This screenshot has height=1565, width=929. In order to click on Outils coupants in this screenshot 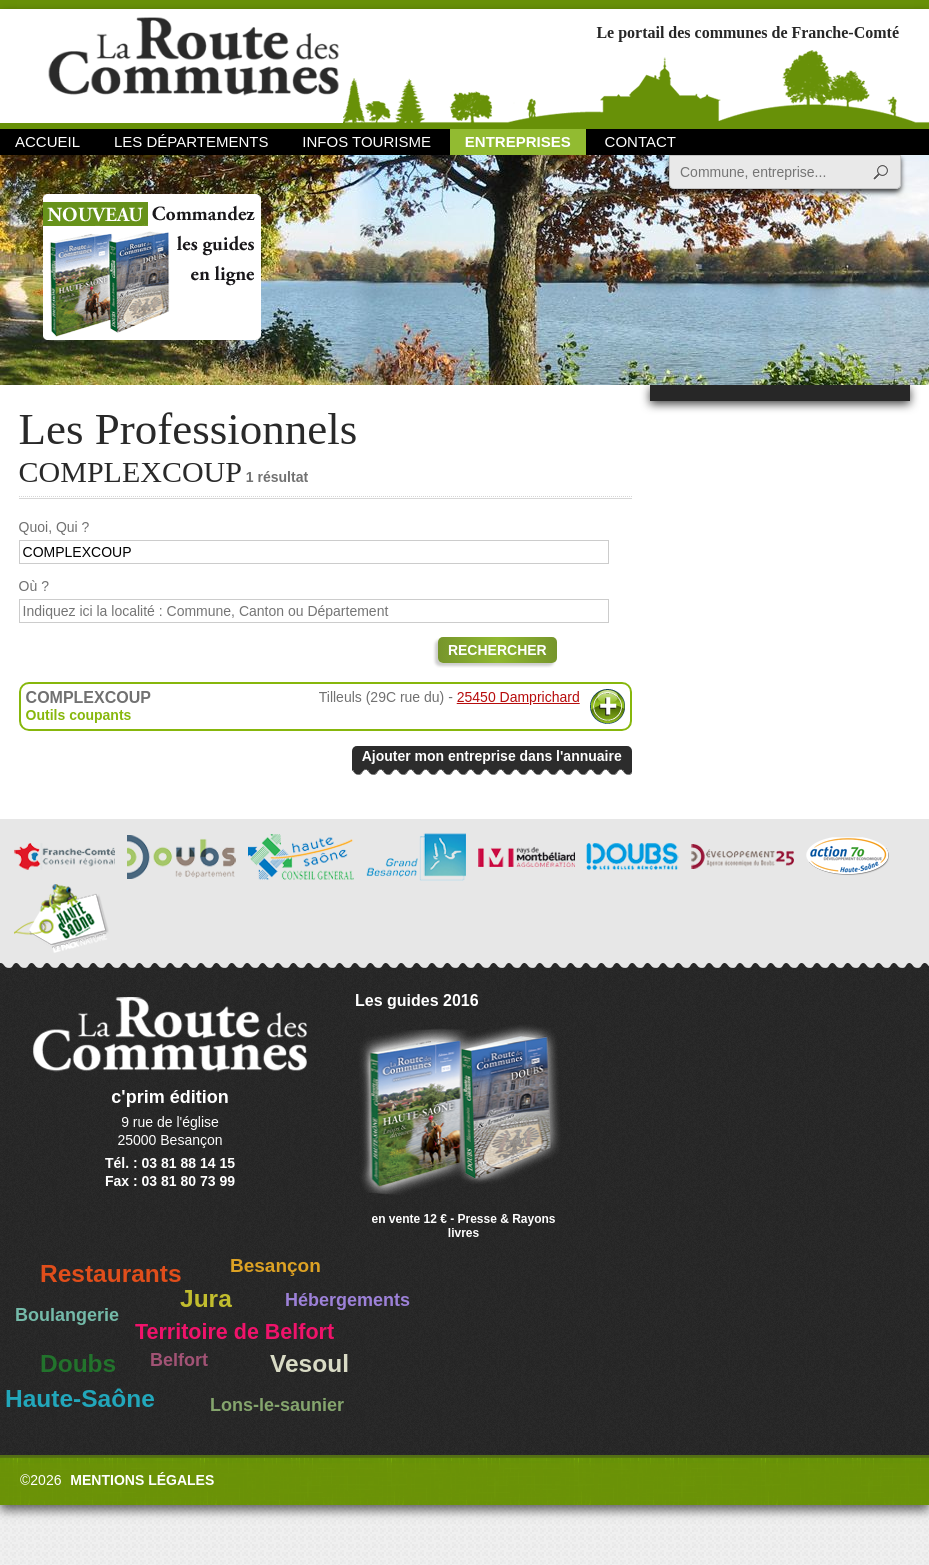, I will do `click(79, 715)`.